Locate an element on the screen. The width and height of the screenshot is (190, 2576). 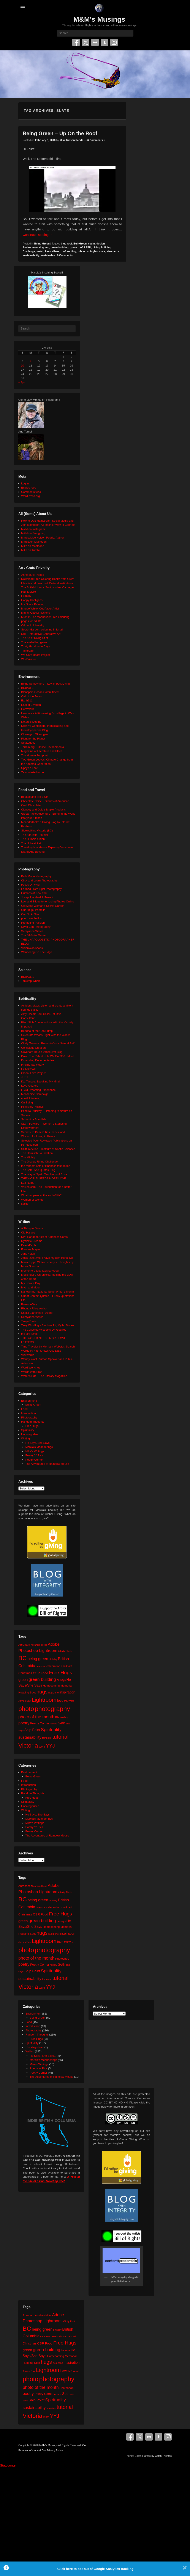
Mike Nelson Pedde is located at coordinates (71, 140).